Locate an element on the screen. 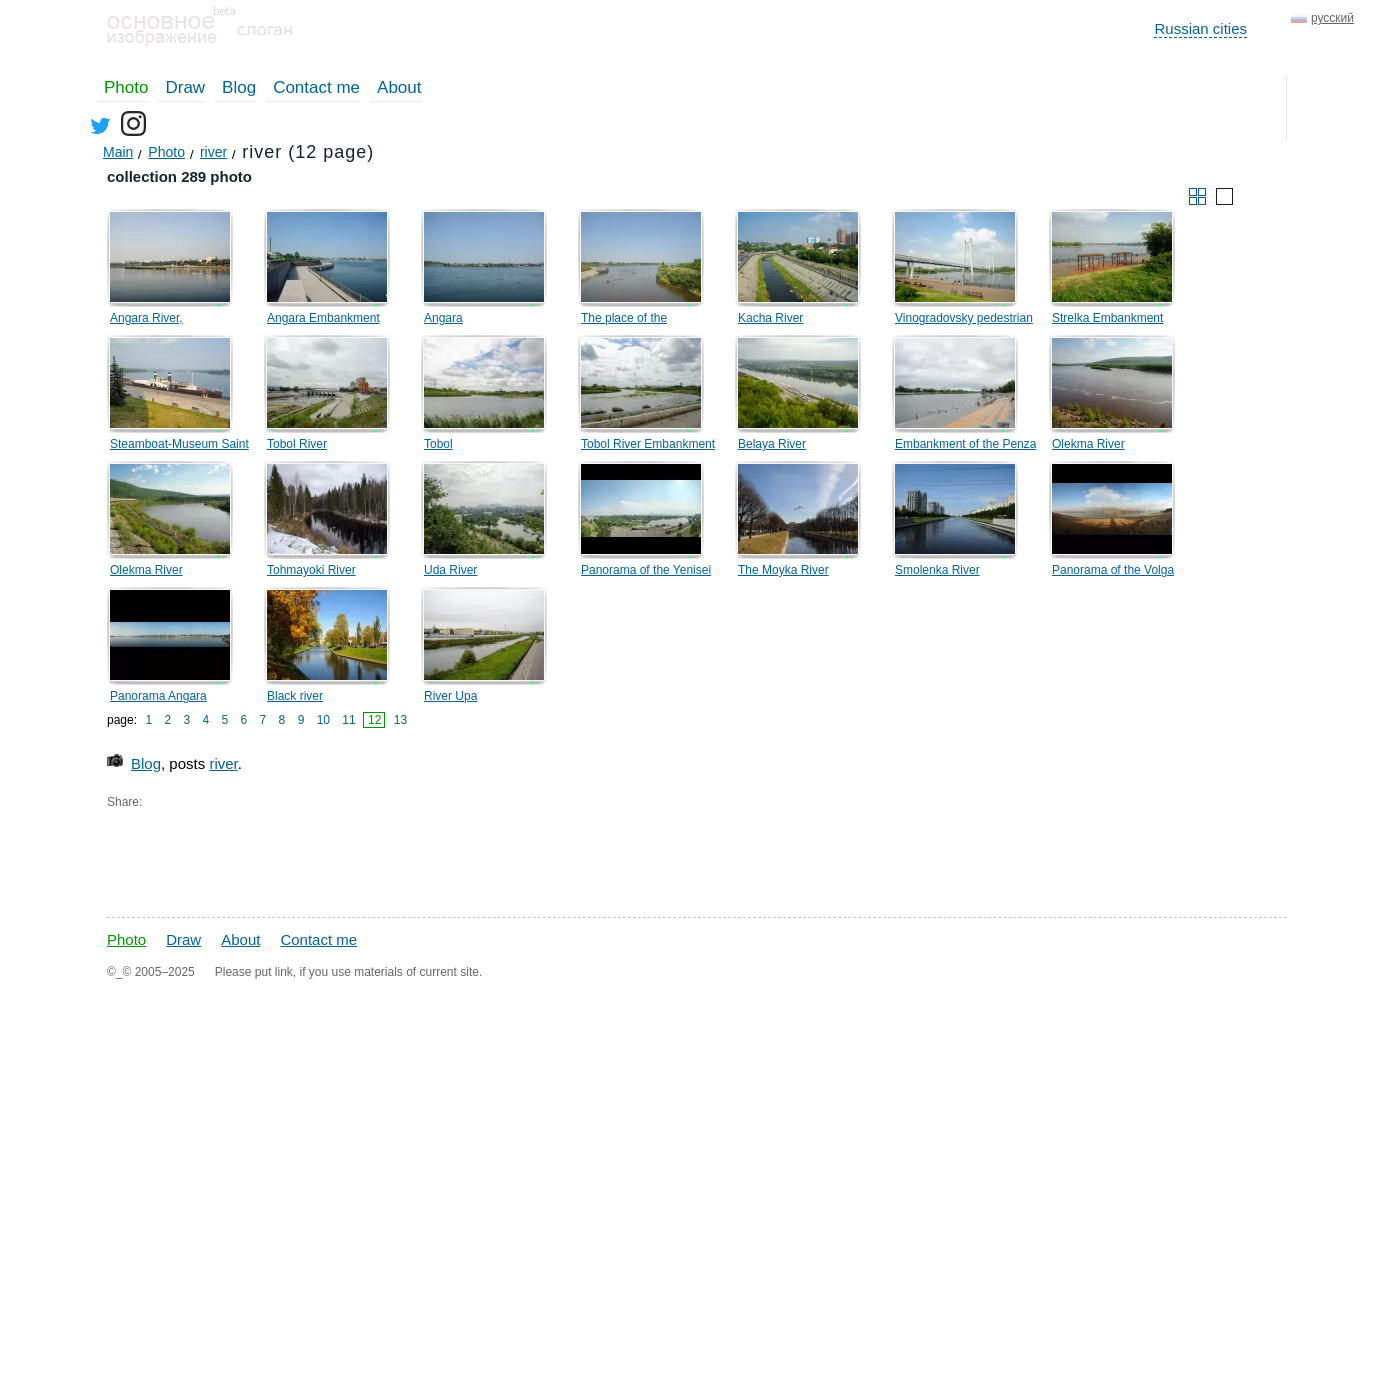 This screenshot has width=1374, height=1382. Photo is located at coordinates (126, 87).